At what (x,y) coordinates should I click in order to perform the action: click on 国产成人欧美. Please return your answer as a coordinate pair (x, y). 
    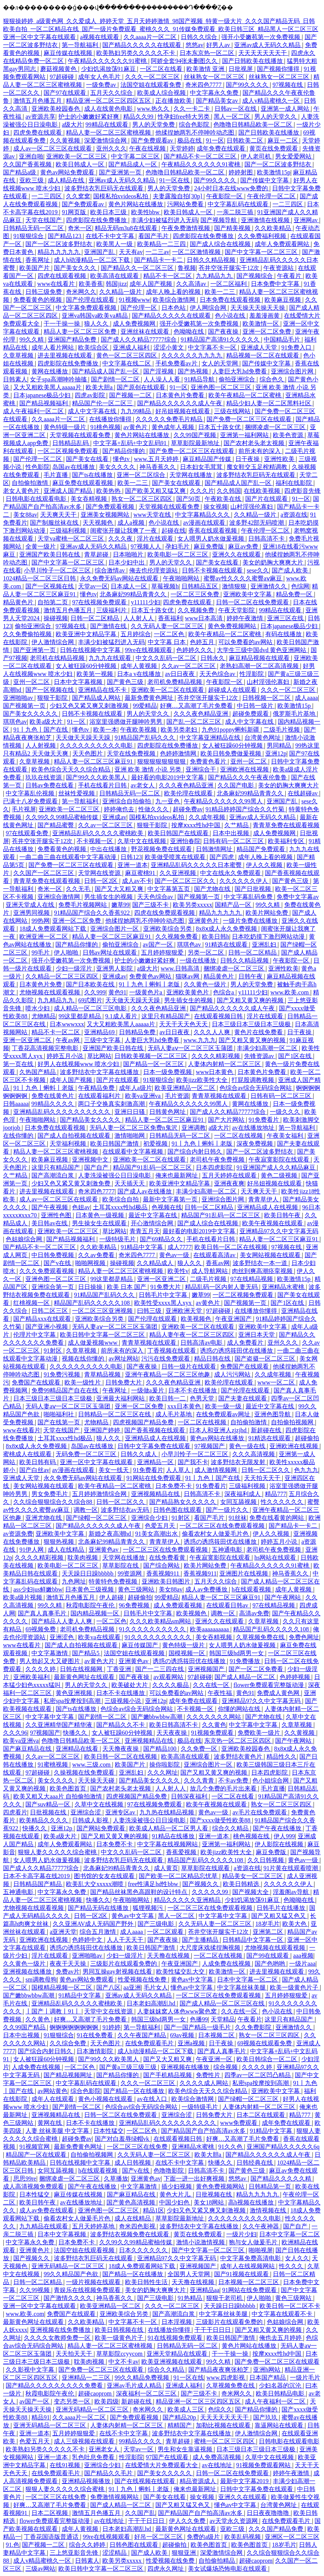
    Looking at the image, I should click on (291, 570).